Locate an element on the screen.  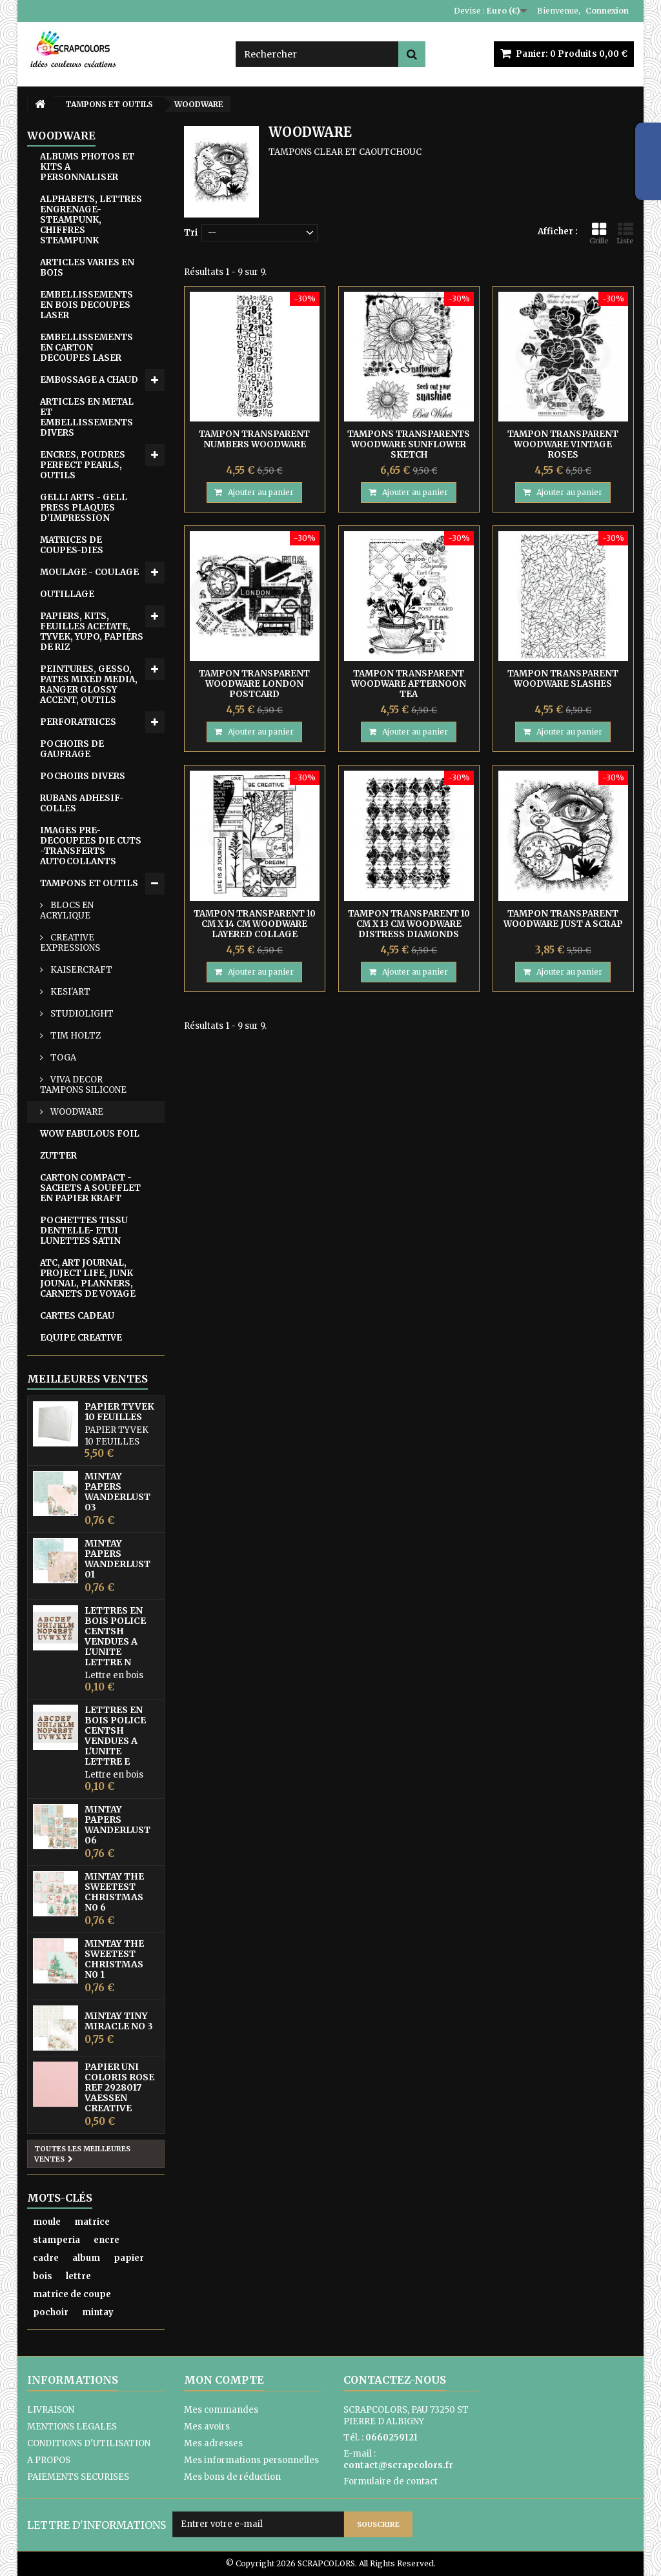
papier is located at coordinates (129, 2258).